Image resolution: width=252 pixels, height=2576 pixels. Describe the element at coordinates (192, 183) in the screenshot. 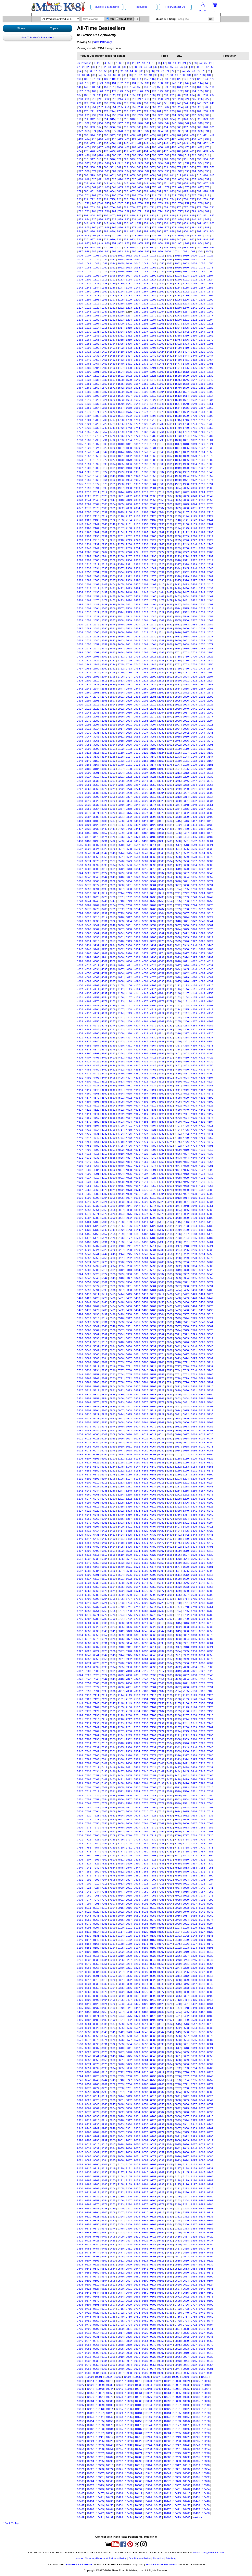

I see `655` at that location.